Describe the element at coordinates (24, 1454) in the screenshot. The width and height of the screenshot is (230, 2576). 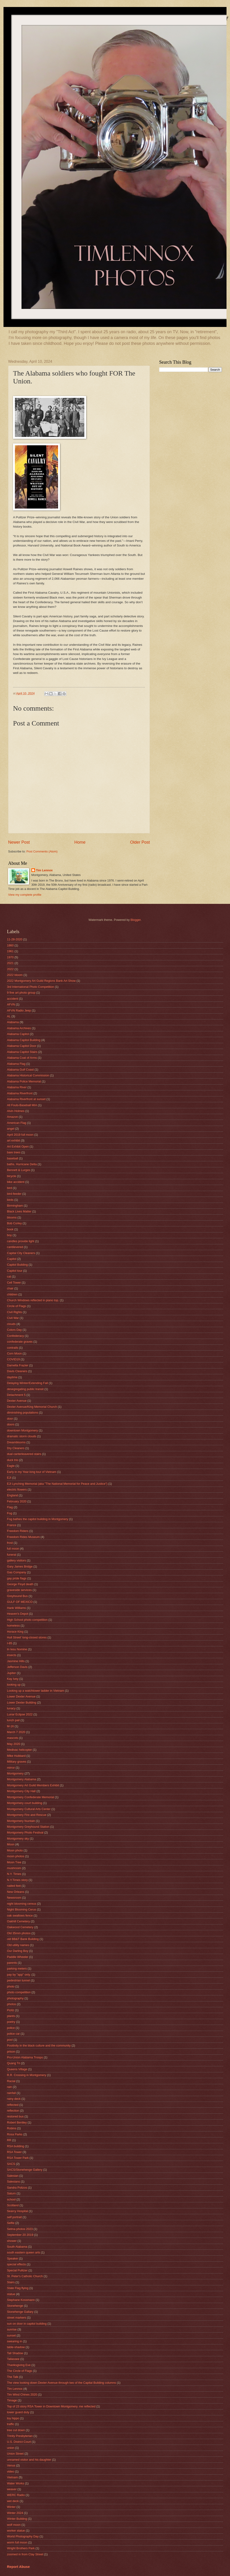
I see `dual canterleavered stairs` at that location.